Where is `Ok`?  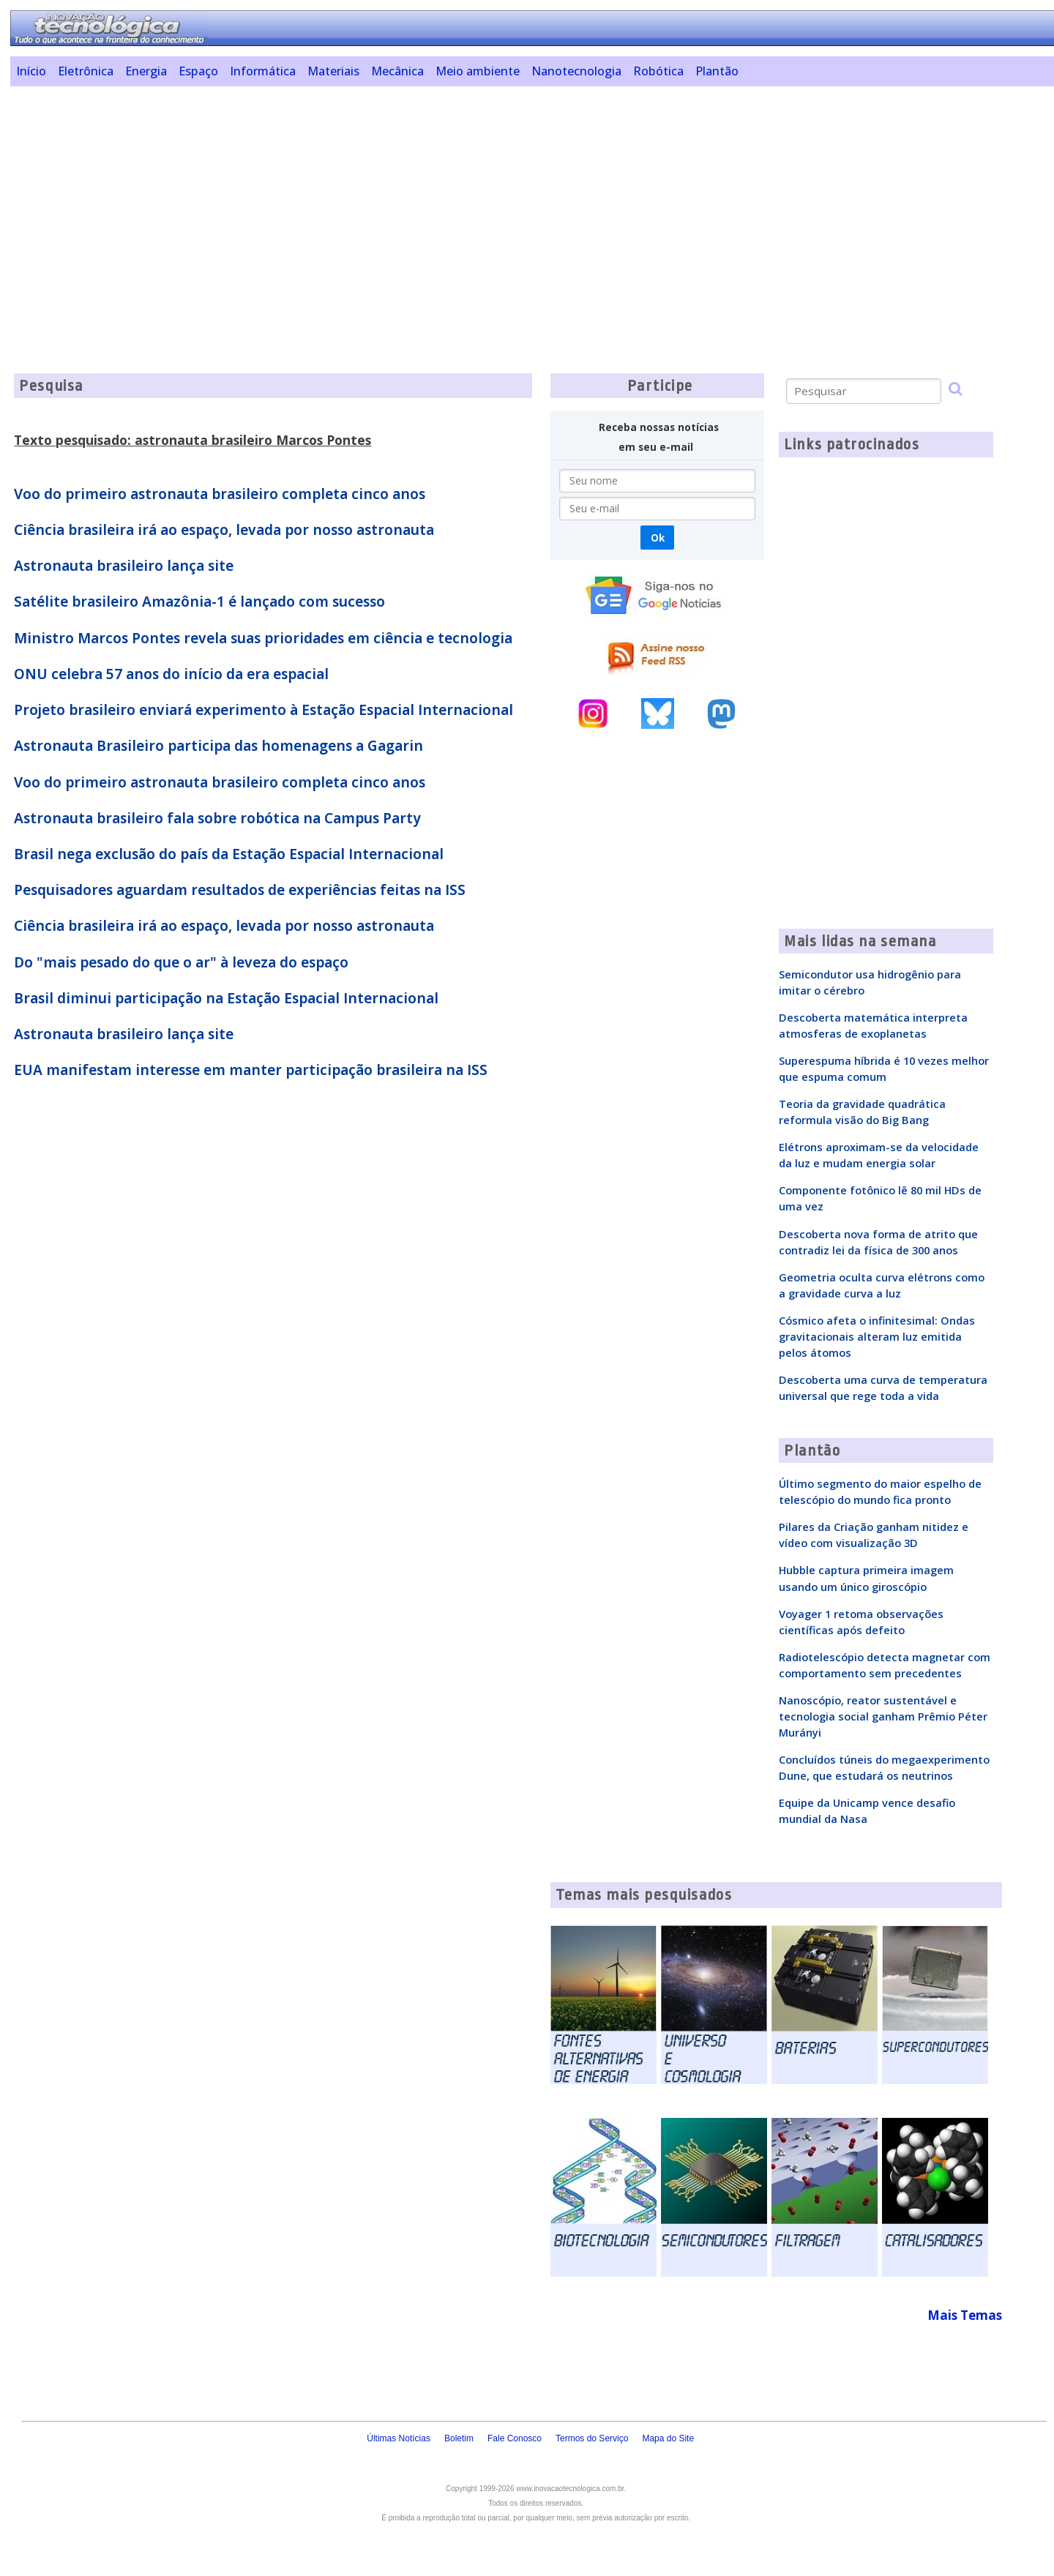
Ok is located at coordinates (658, 537).